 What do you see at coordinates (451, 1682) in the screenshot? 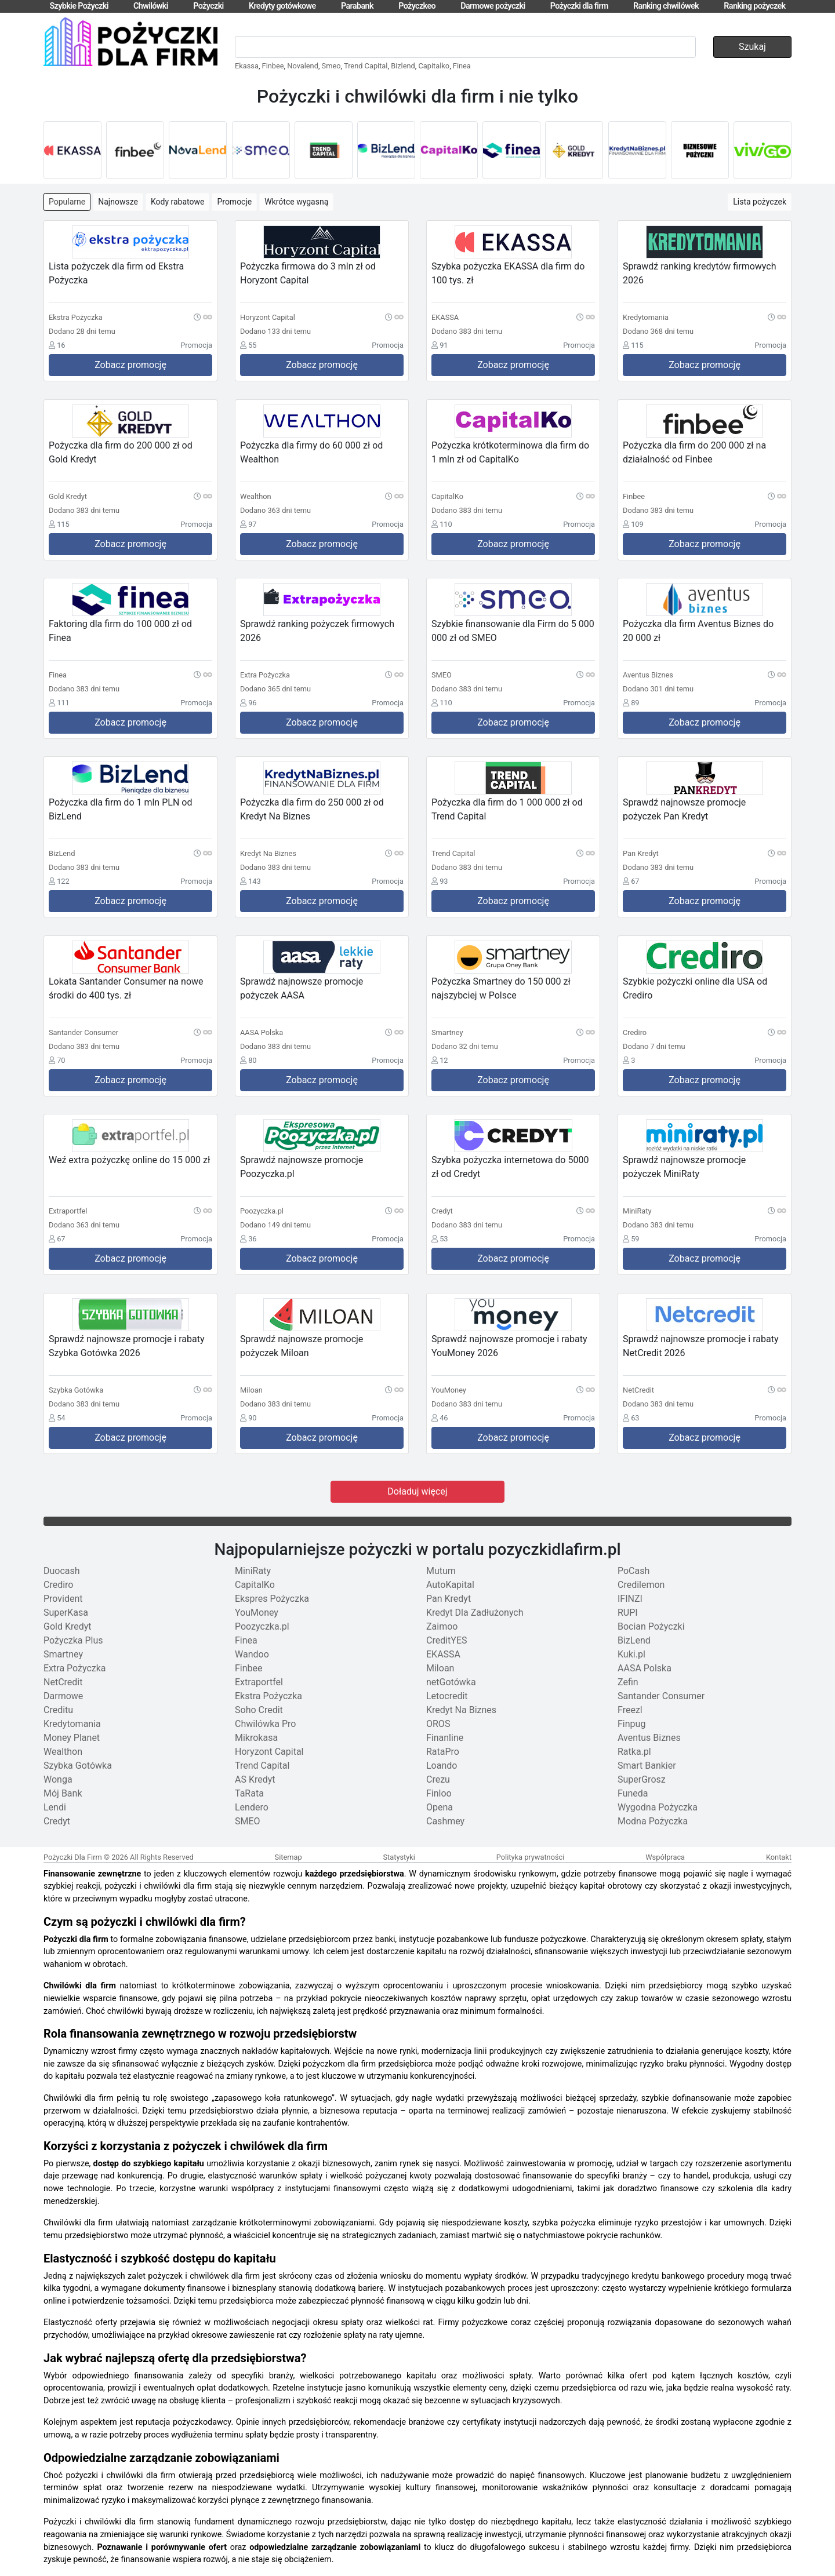
I see `netGotówka` at bounding box center [451, 1682].